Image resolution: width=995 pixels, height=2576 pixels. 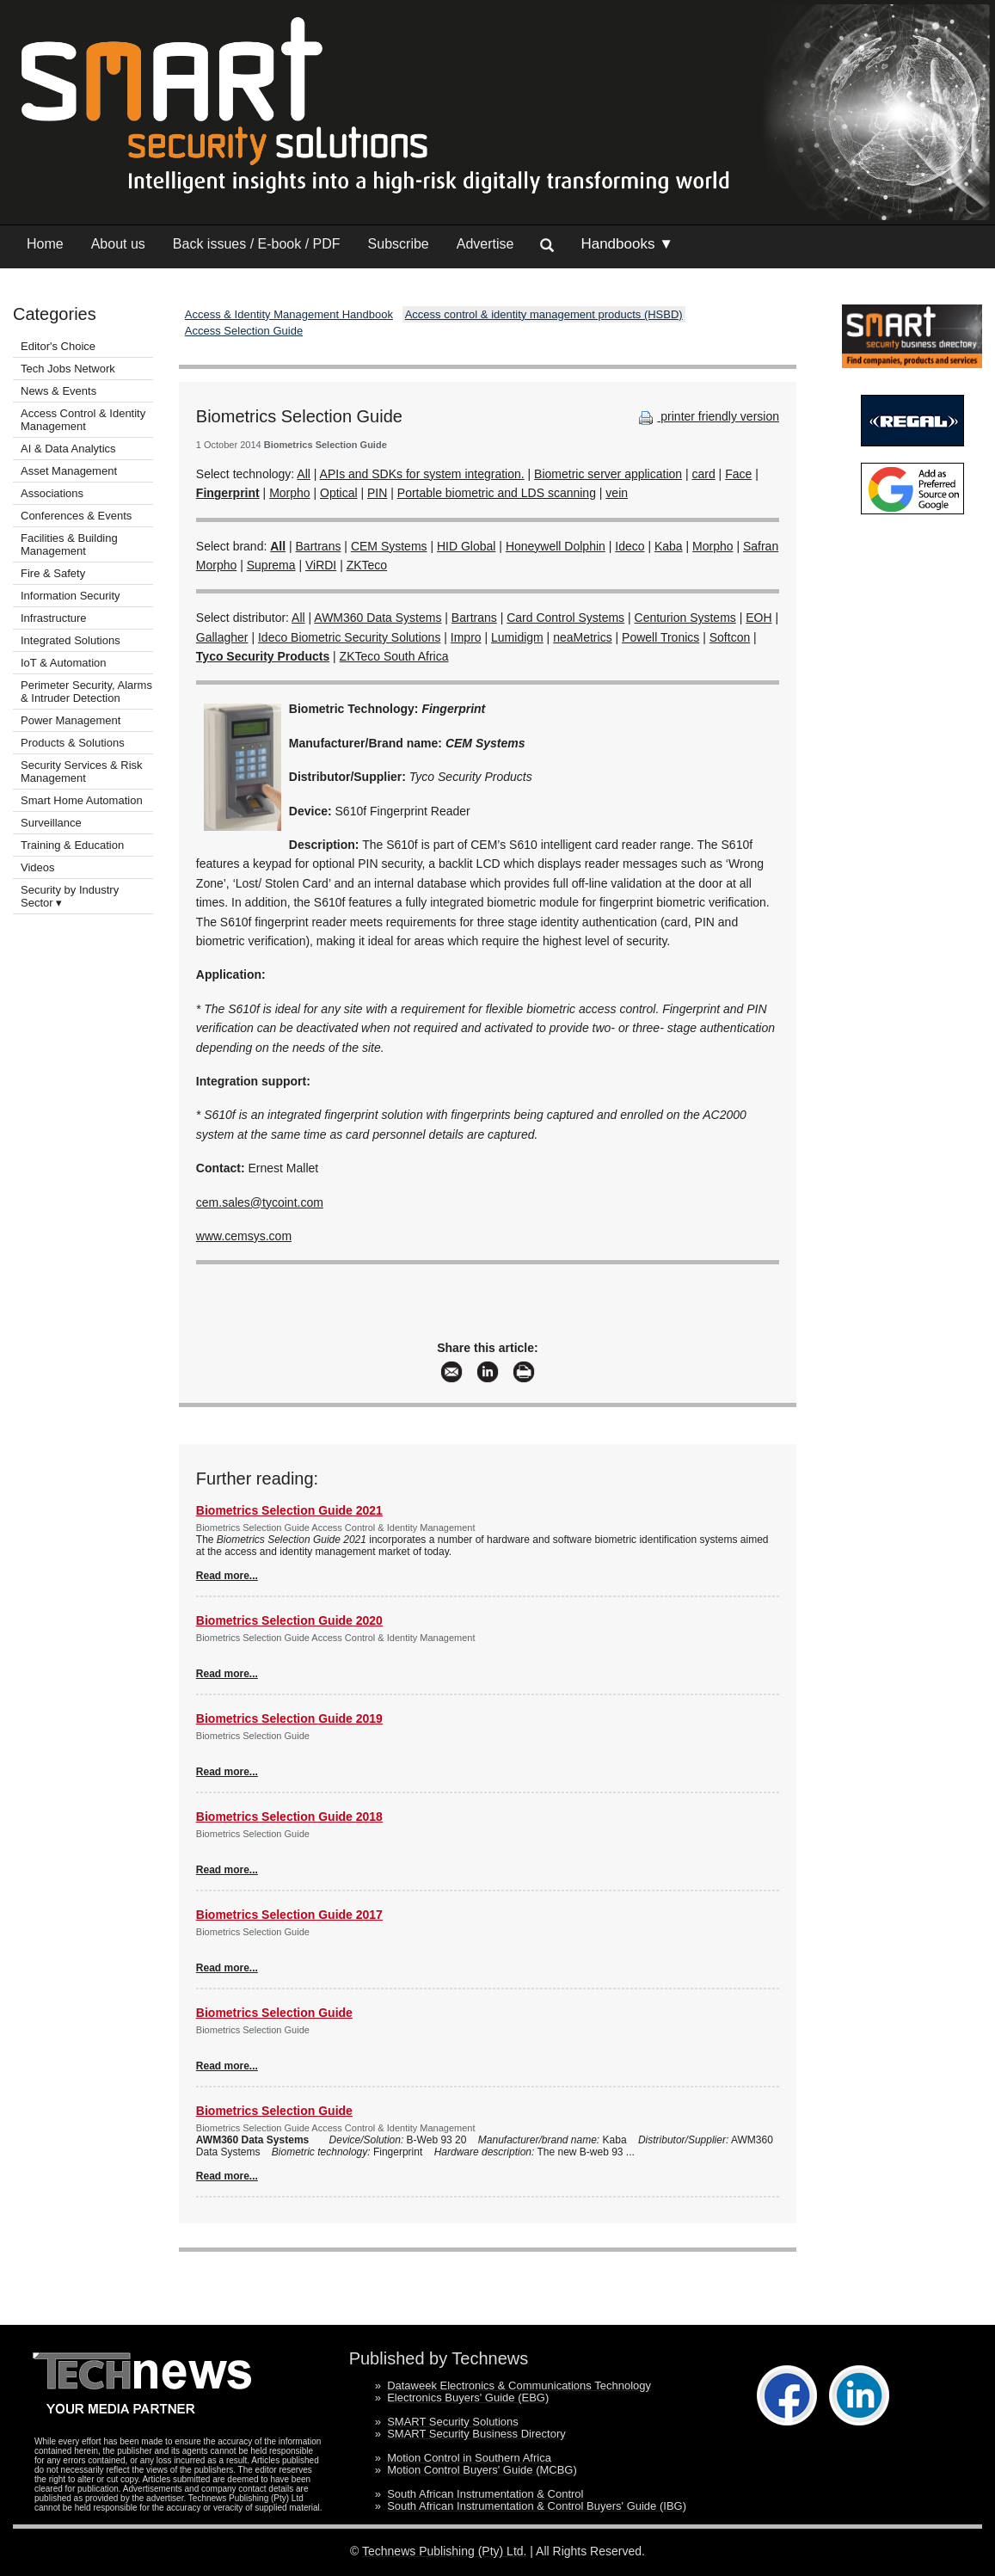 I want to click on ViRDI, so click(x=320, y=565).